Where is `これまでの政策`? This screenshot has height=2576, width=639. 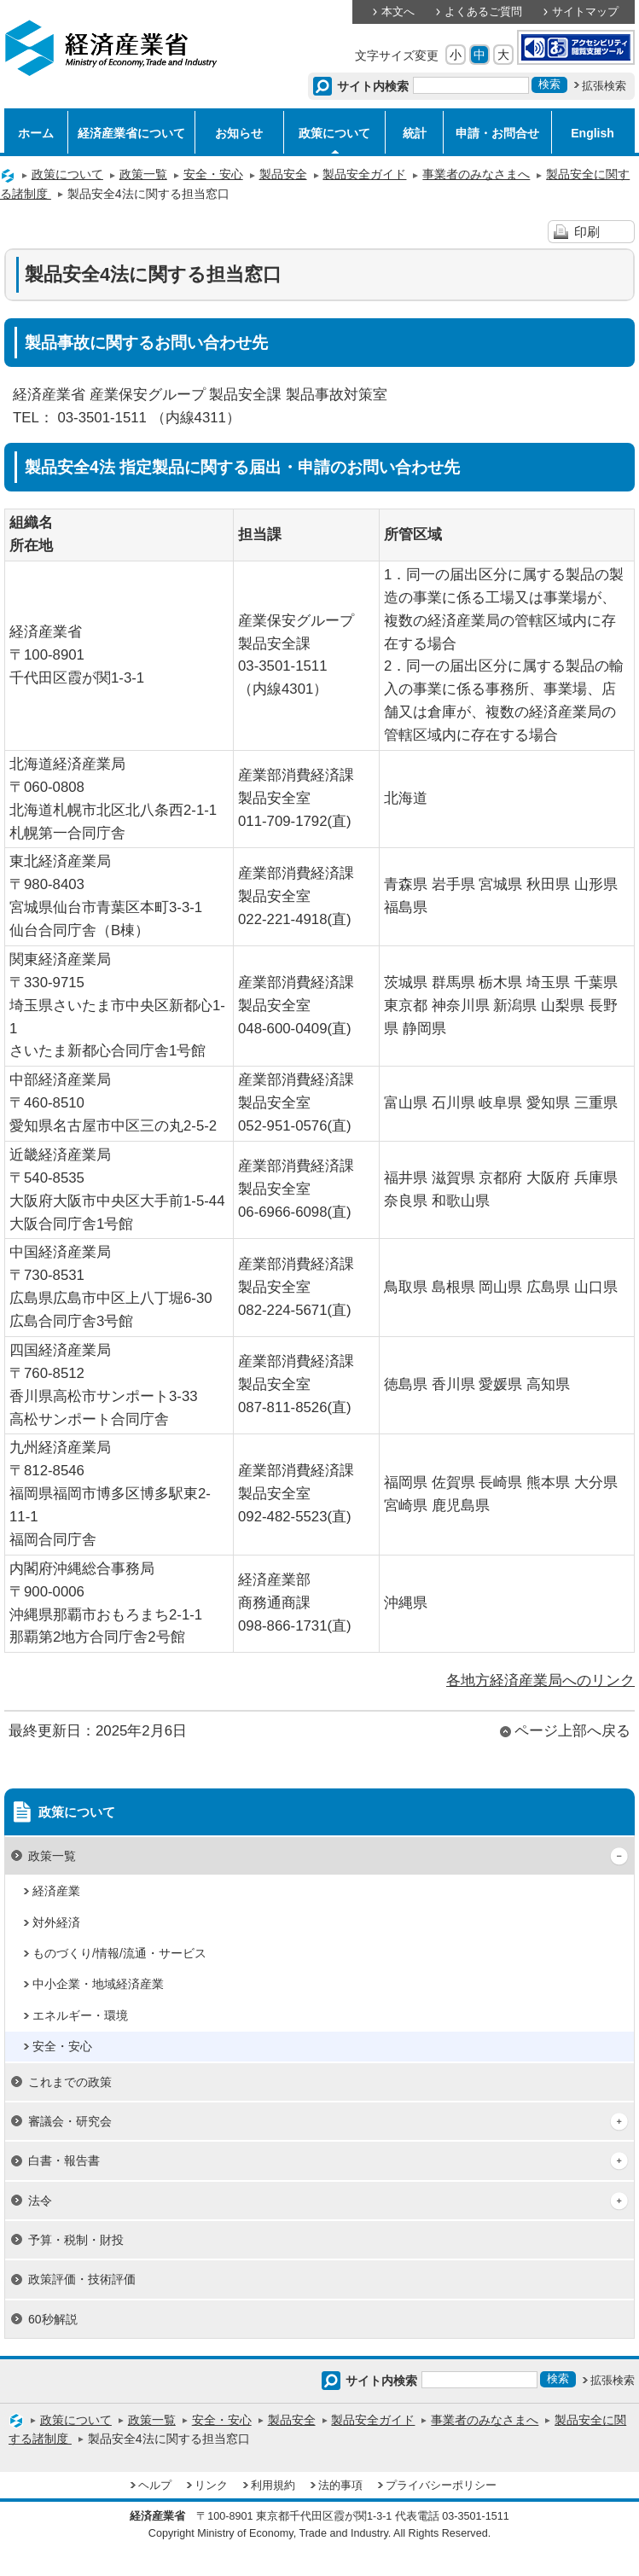 これまでの政策 is located at coordinates (70, 2082).